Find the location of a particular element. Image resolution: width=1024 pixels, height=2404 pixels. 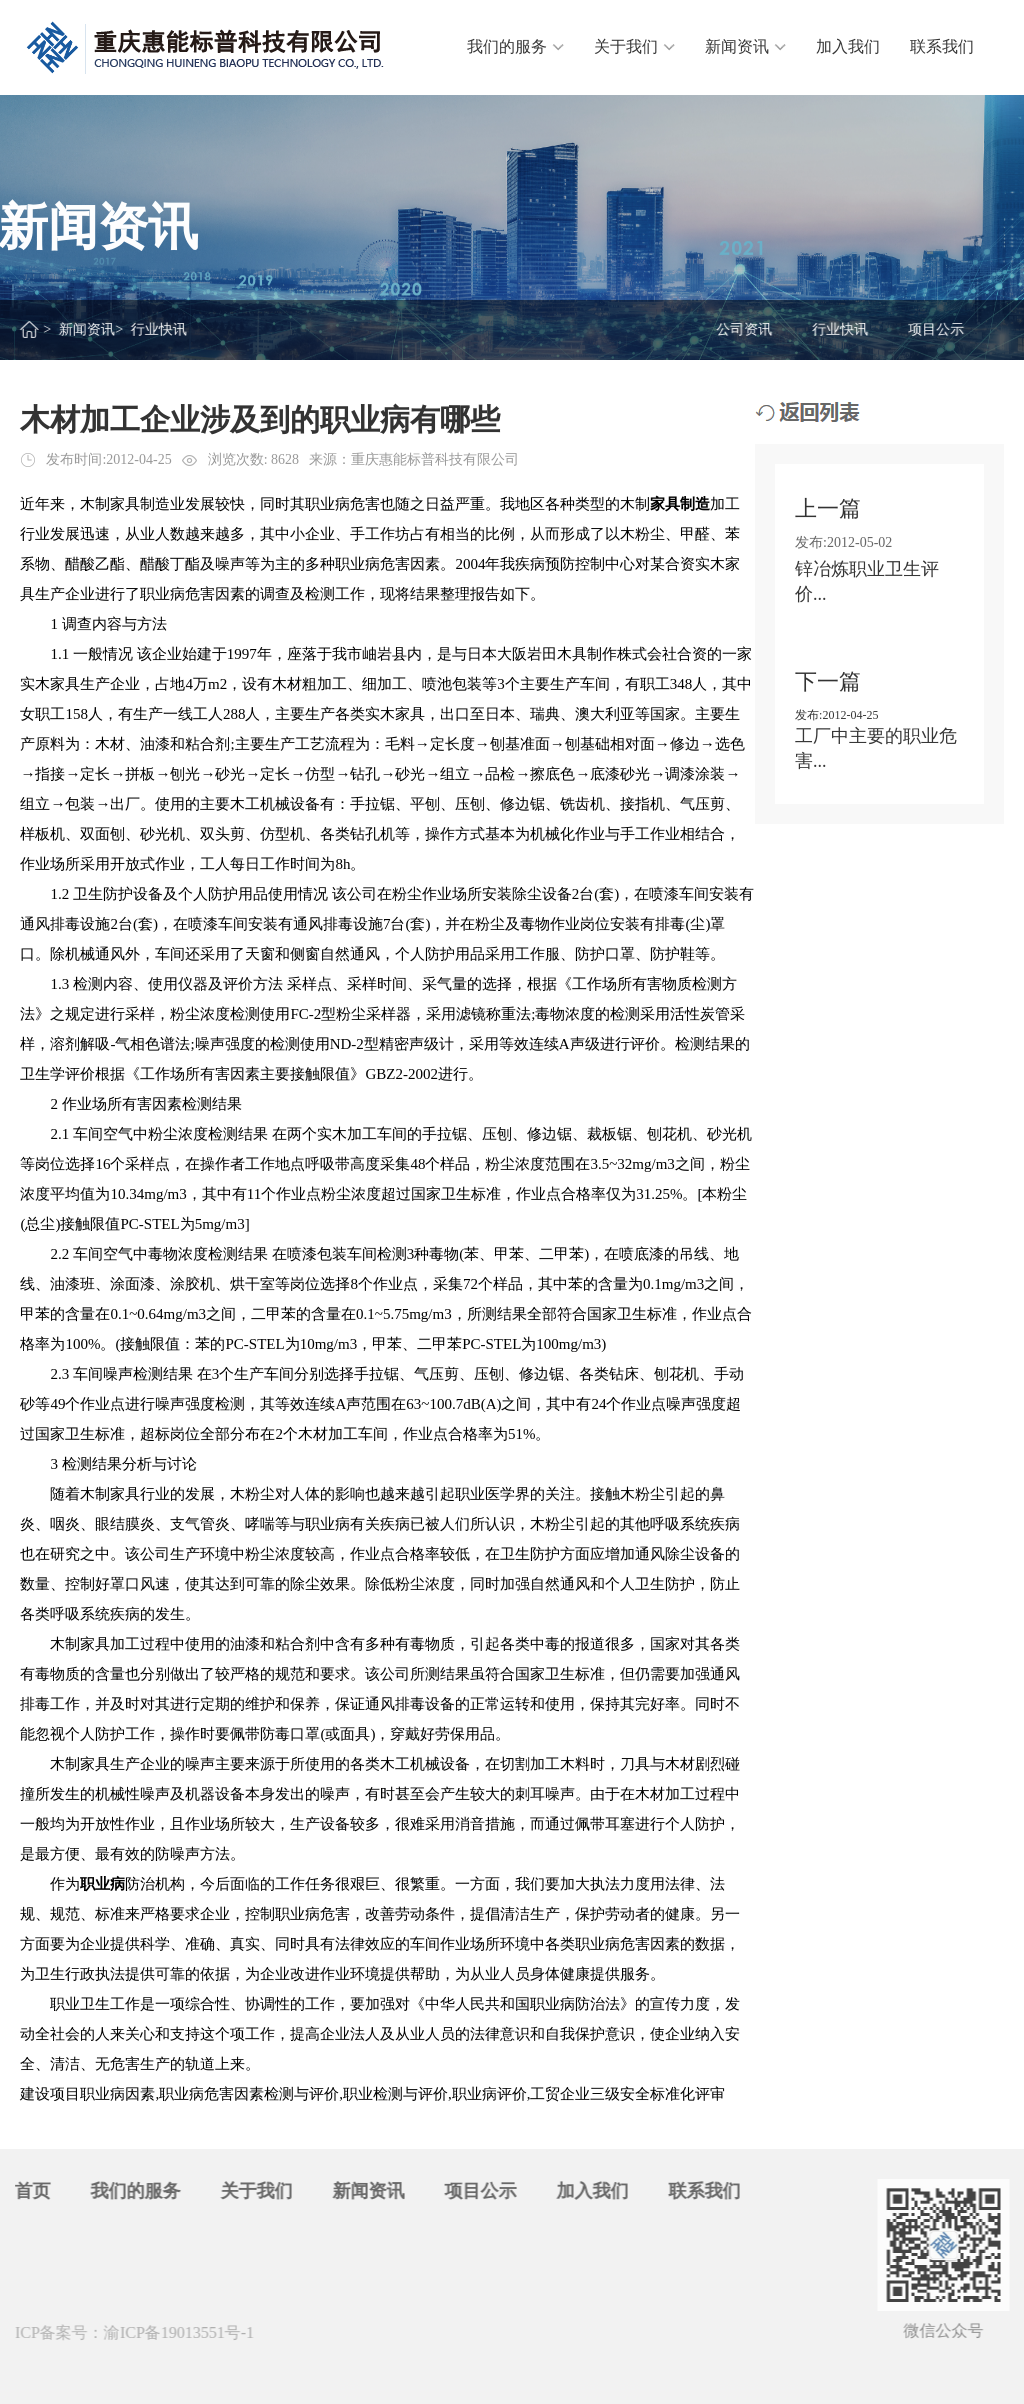

首页 is located at coordinates (28, 2191).